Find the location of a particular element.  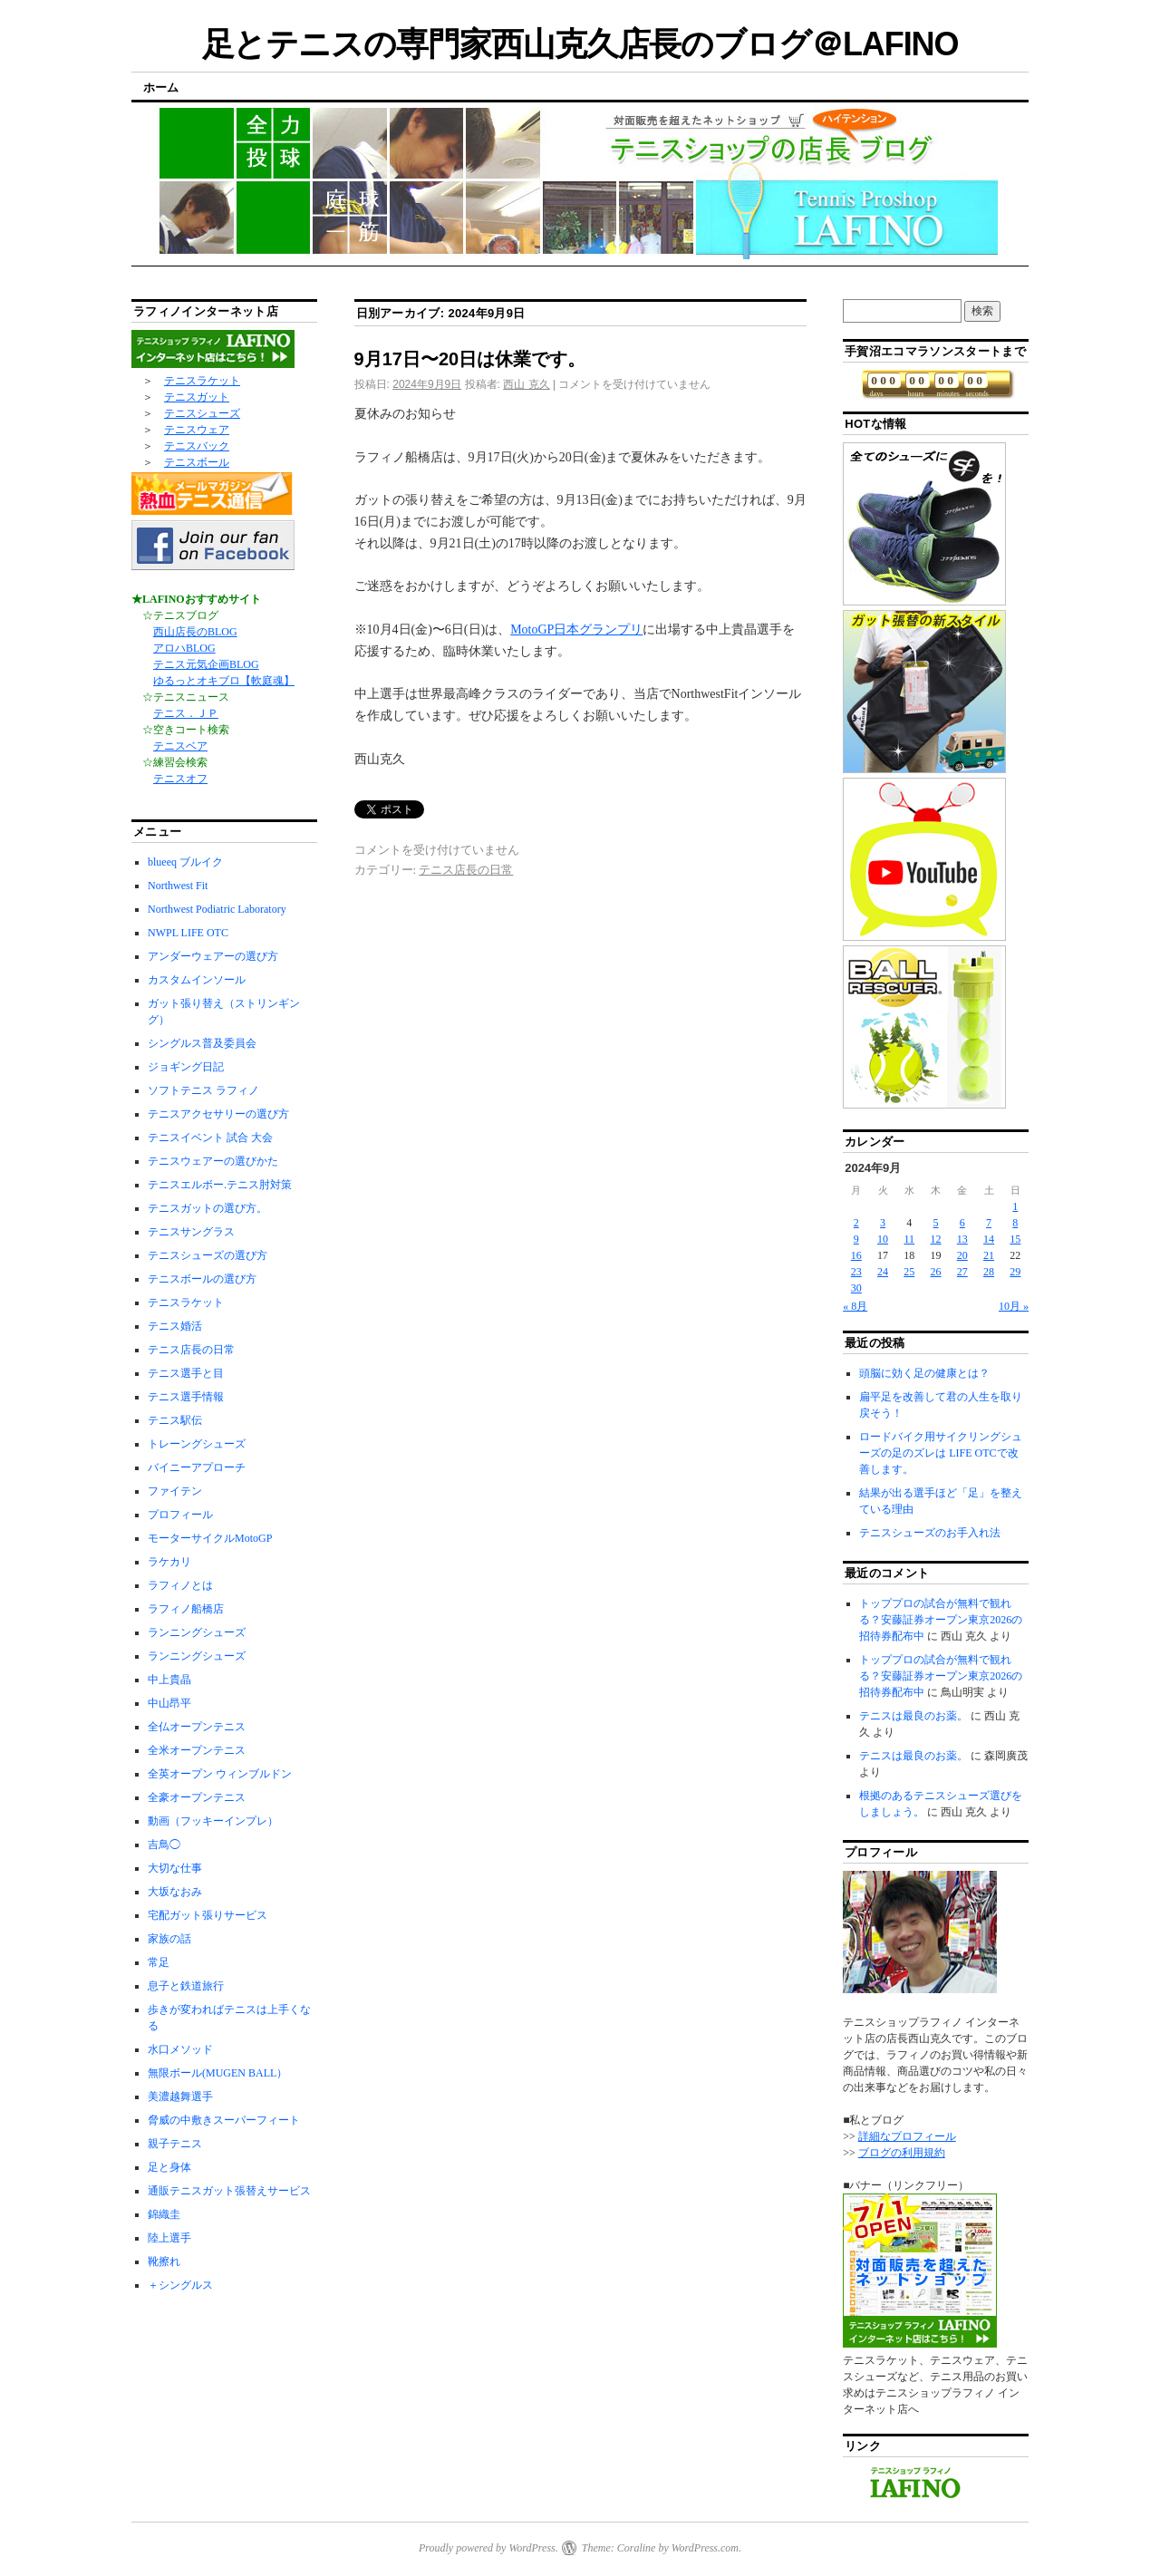

テニスベア is located at coordinates (180, 746).